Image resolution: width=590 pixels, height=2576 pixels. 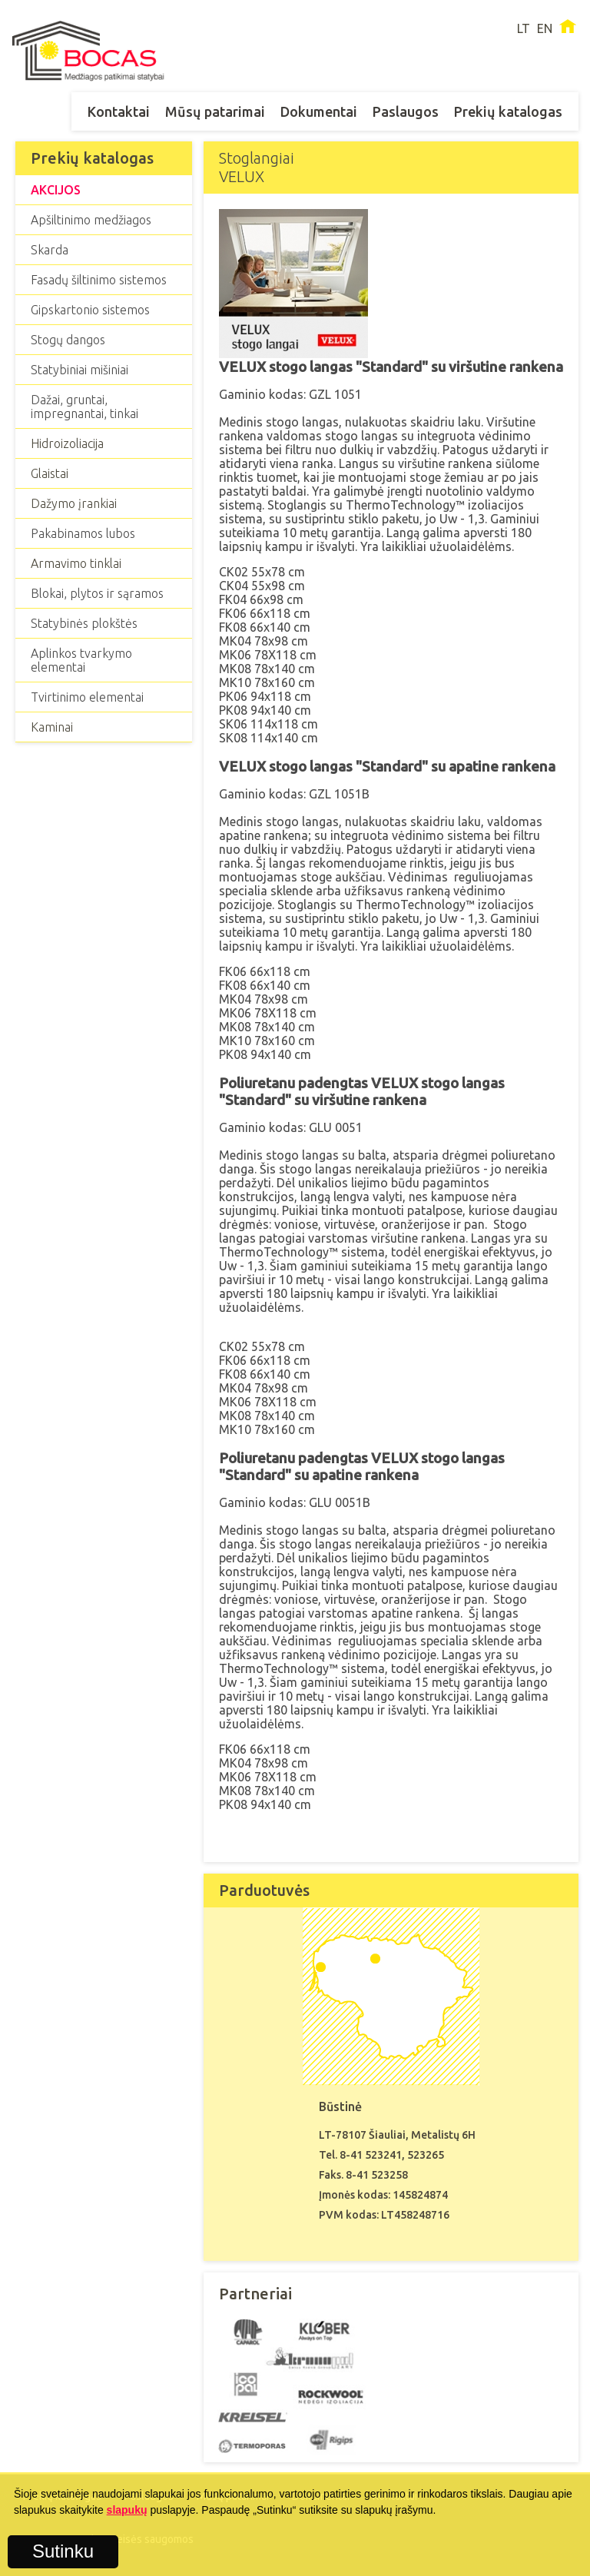 What do you see at coordinates (52, 727) in the screenshot?
I see `Kaminai` at bounding box center [52, 727].